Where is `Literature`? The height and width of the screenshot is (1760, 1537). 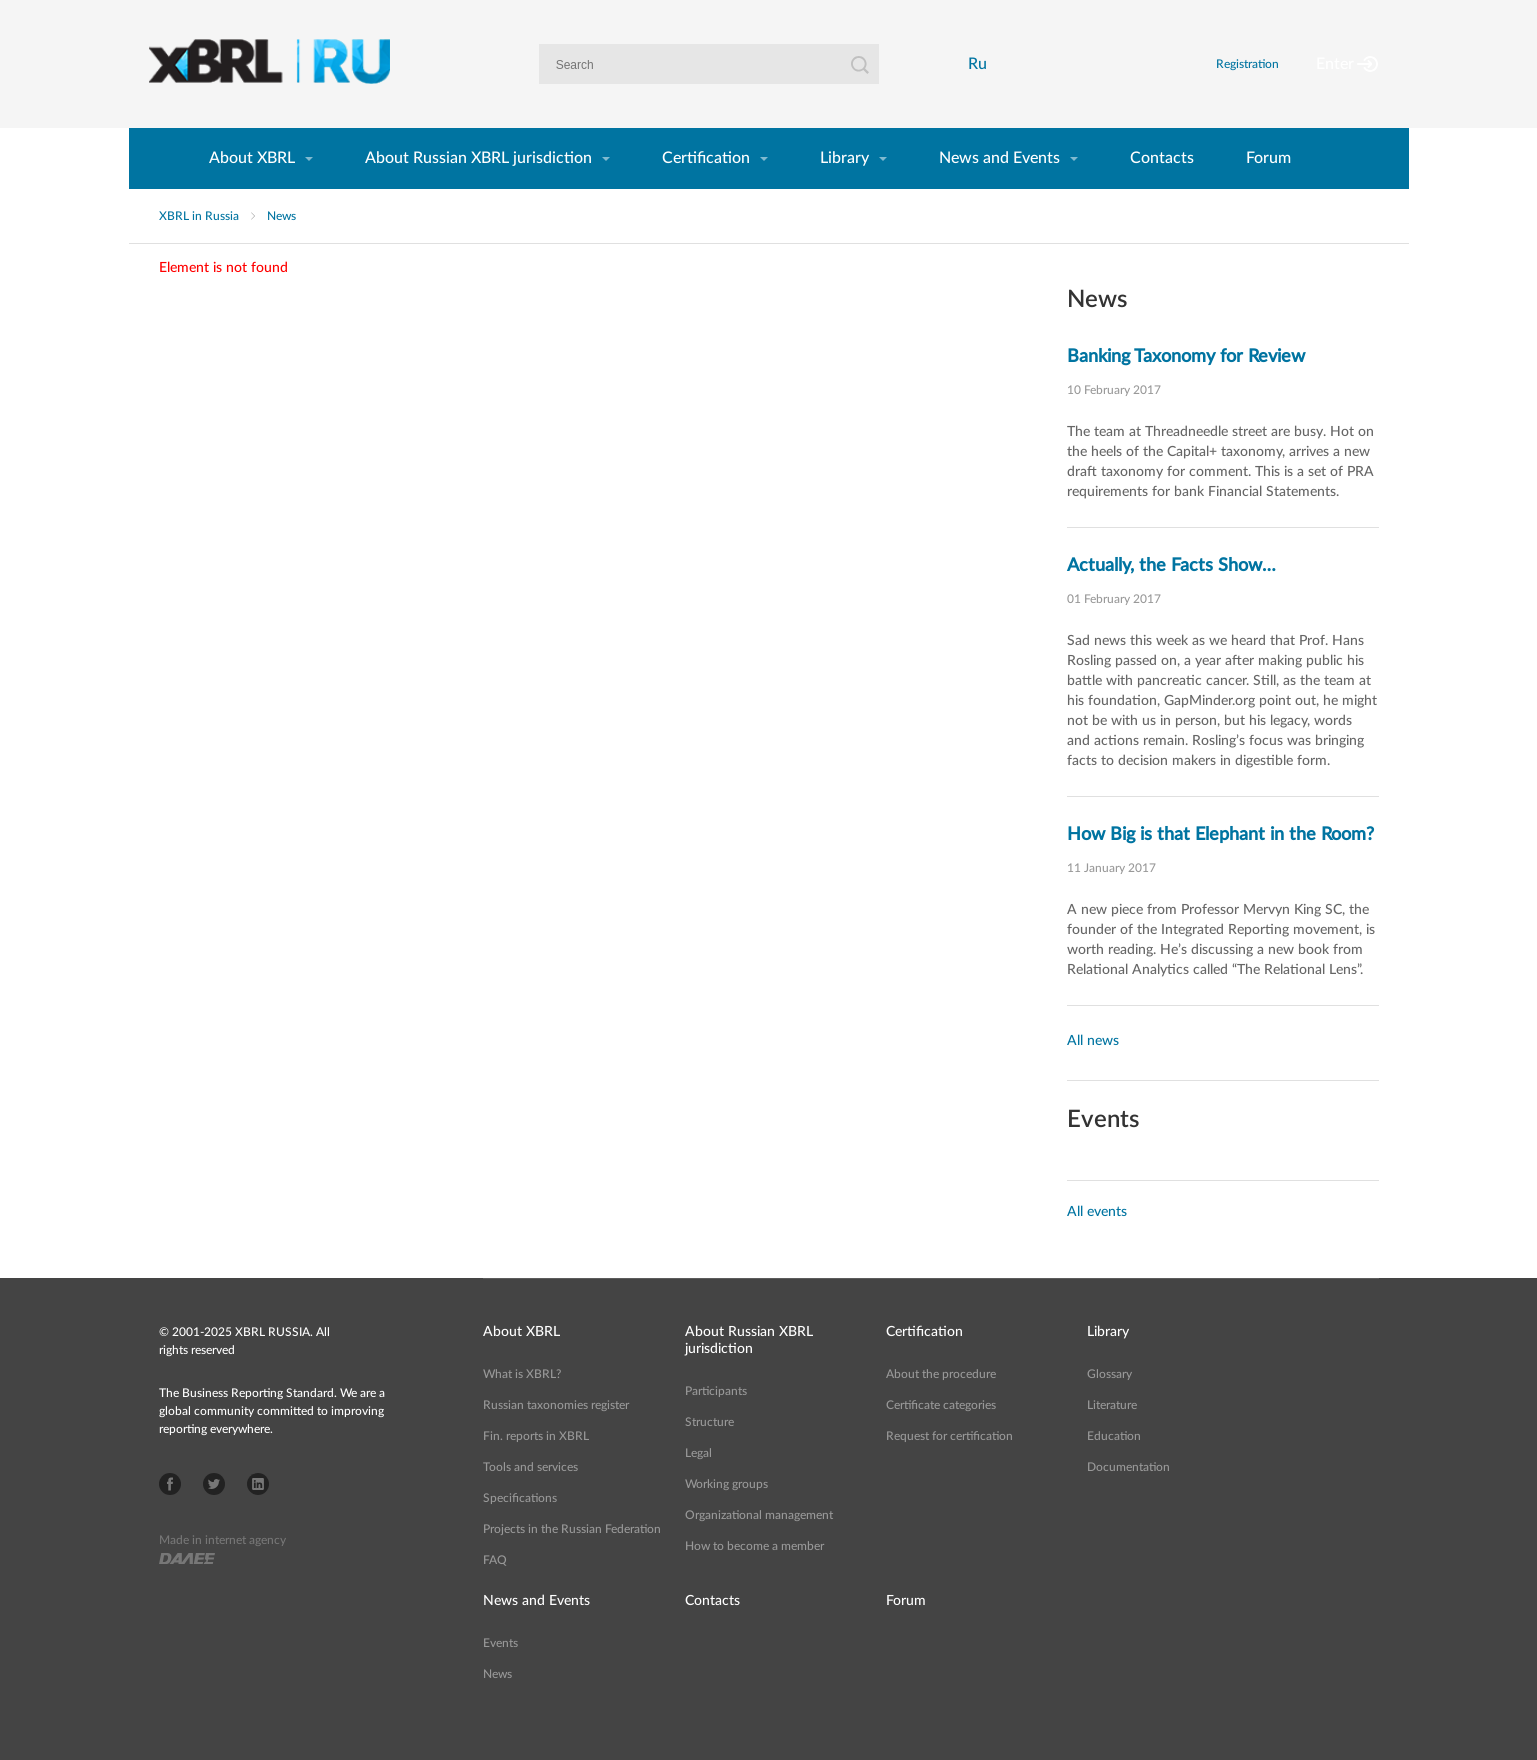 Literature is located at coordinates (1112, 1439).